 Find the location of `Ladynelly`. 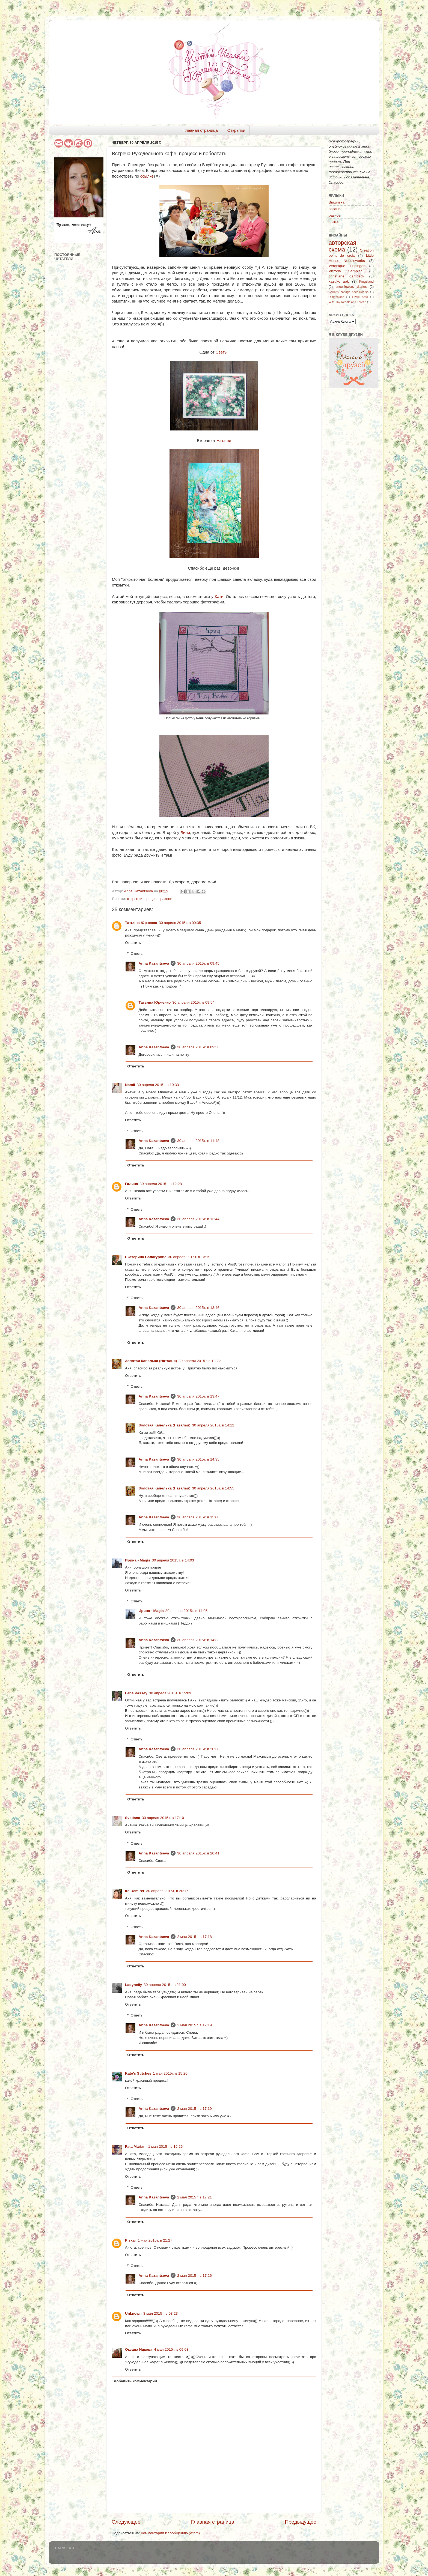

Ladynelly is located at coordinates (133, 1985).